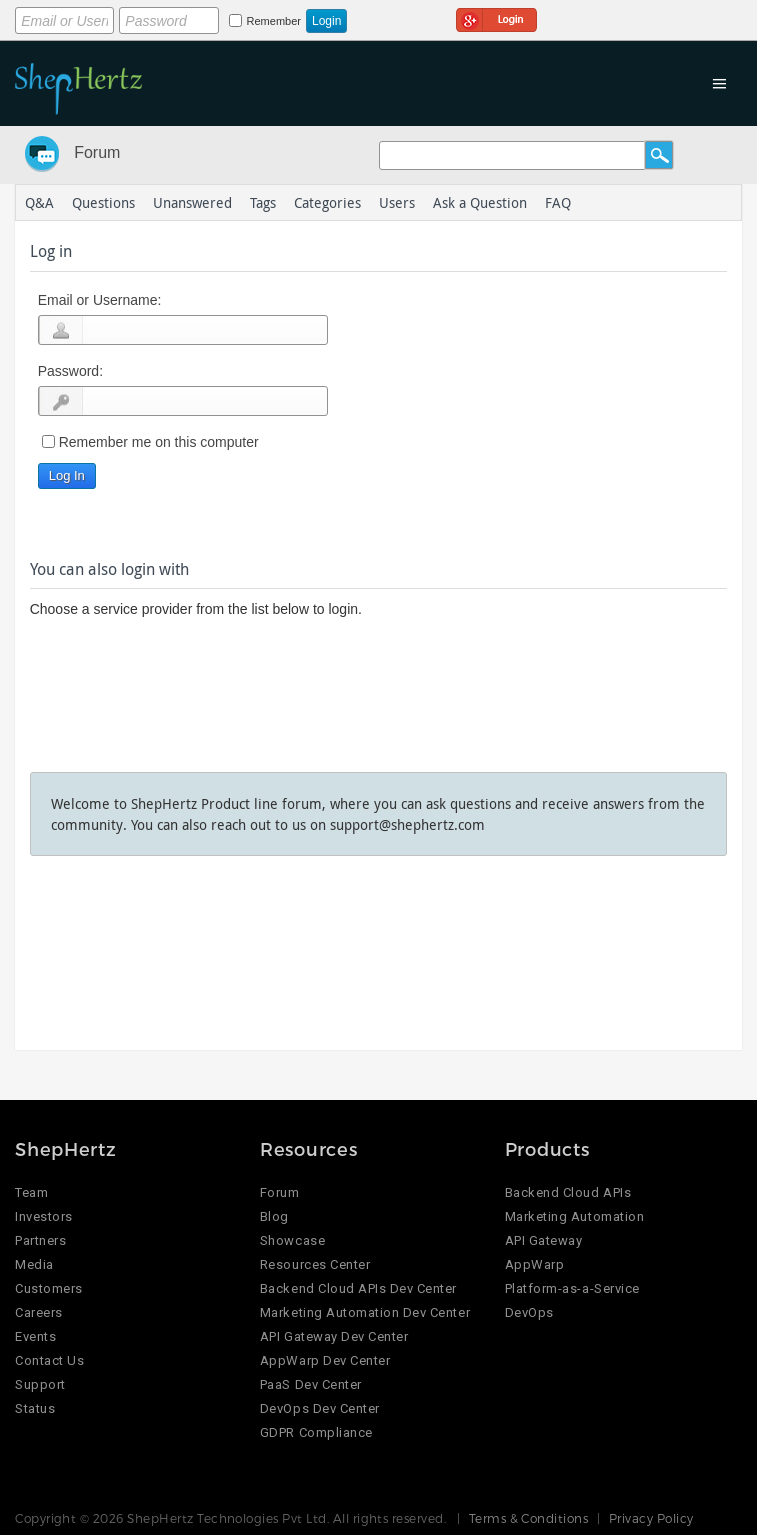  What do you see at coordinates (35, 1336) in the screenshot?
I see `Events` at bounding box center [35, 1336].